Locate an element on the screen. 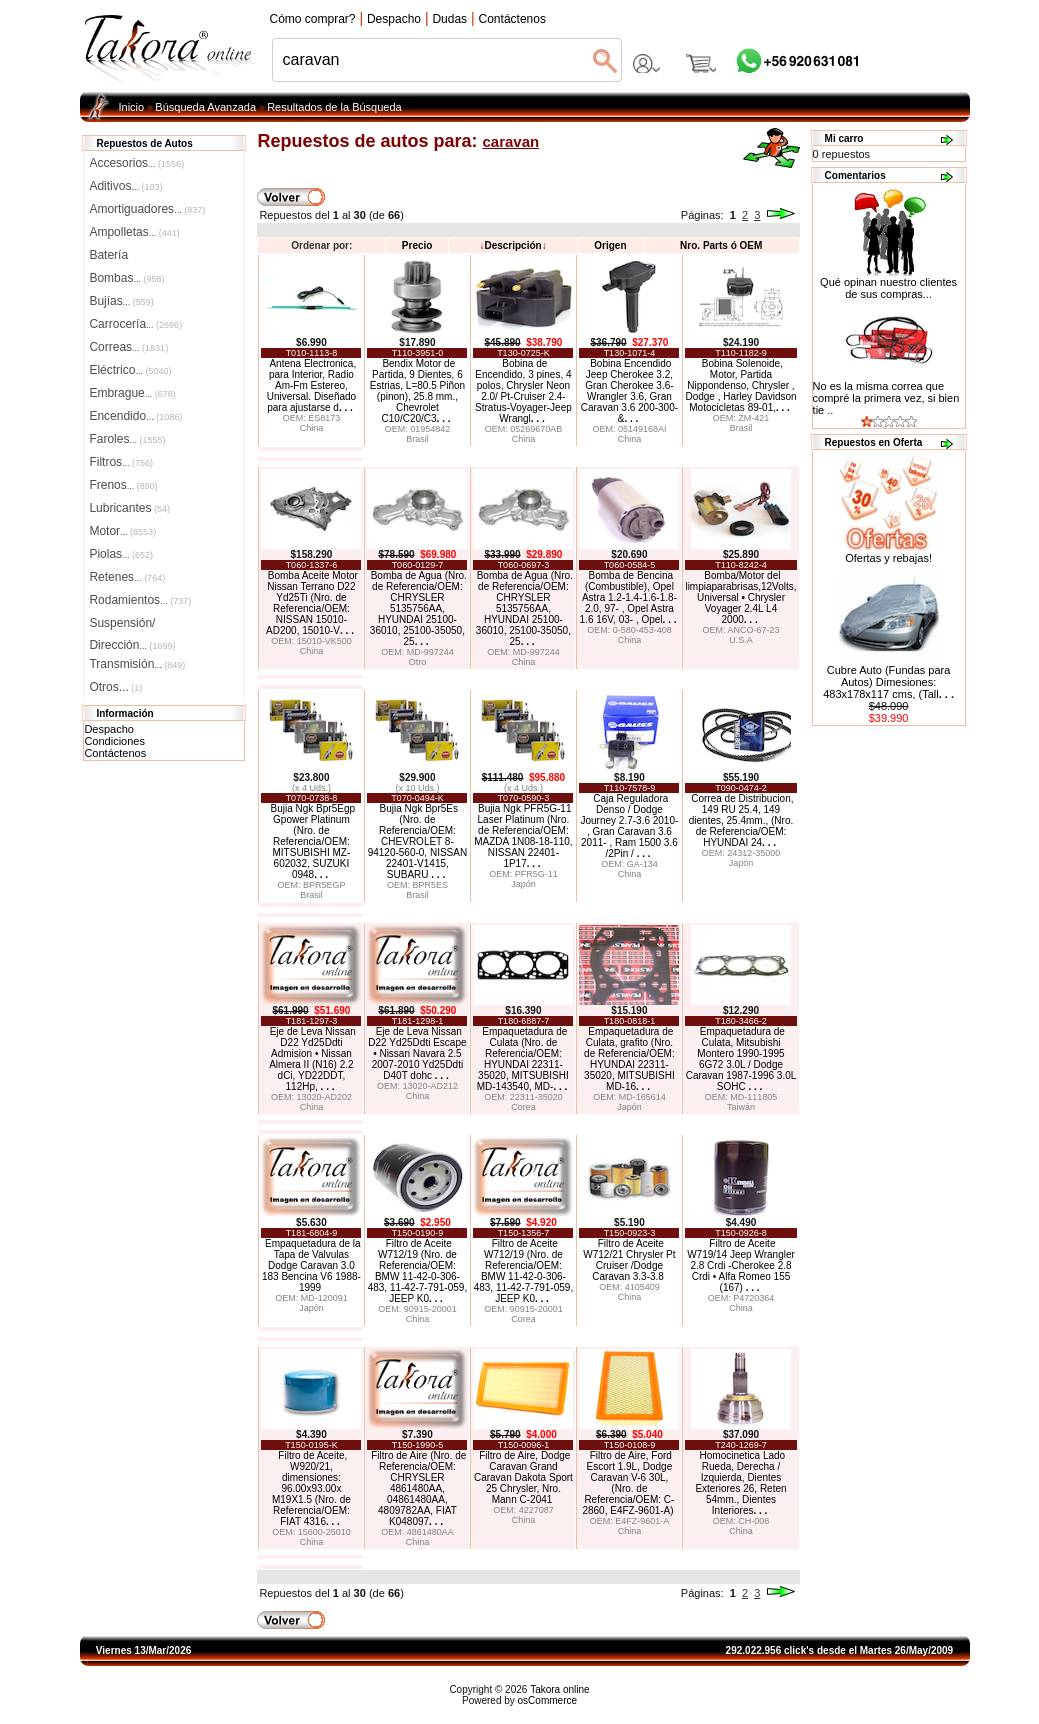 Image resolution: width=1039 pixels, height=1724 pixels. Bobina Solenoide, Motor, Partida Nippondenso, Chrysler , Dodge , Harley Davidson Motocicletas 89-01, is located at coordinates (740, 385).